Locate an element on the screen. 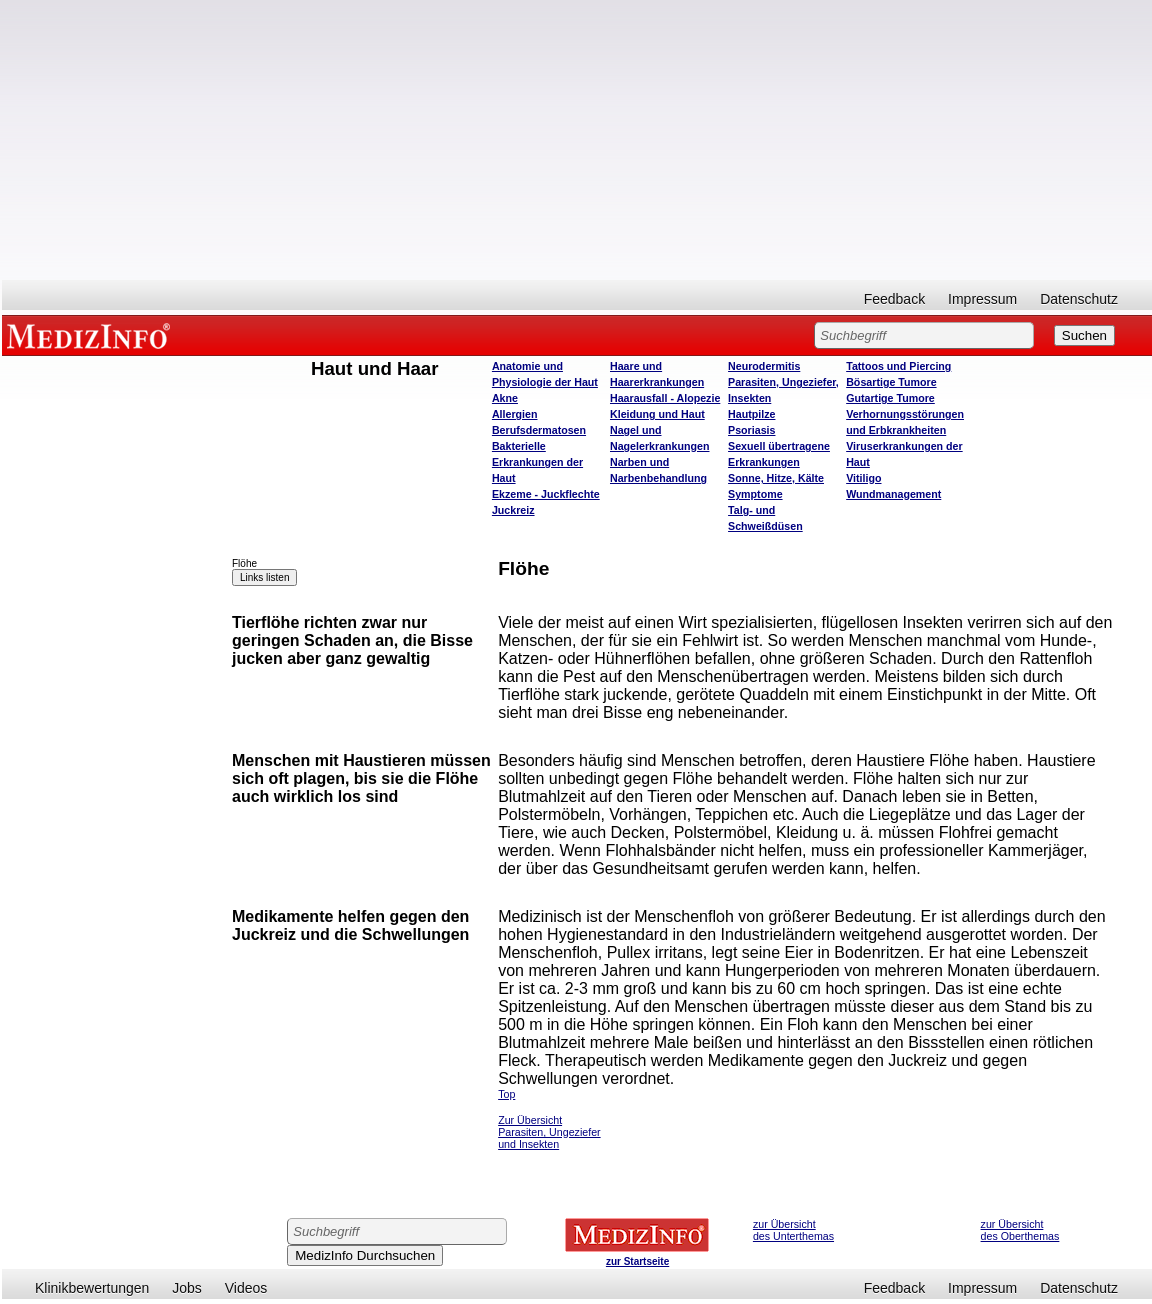  Feedback is located at coordinates (894, 299).